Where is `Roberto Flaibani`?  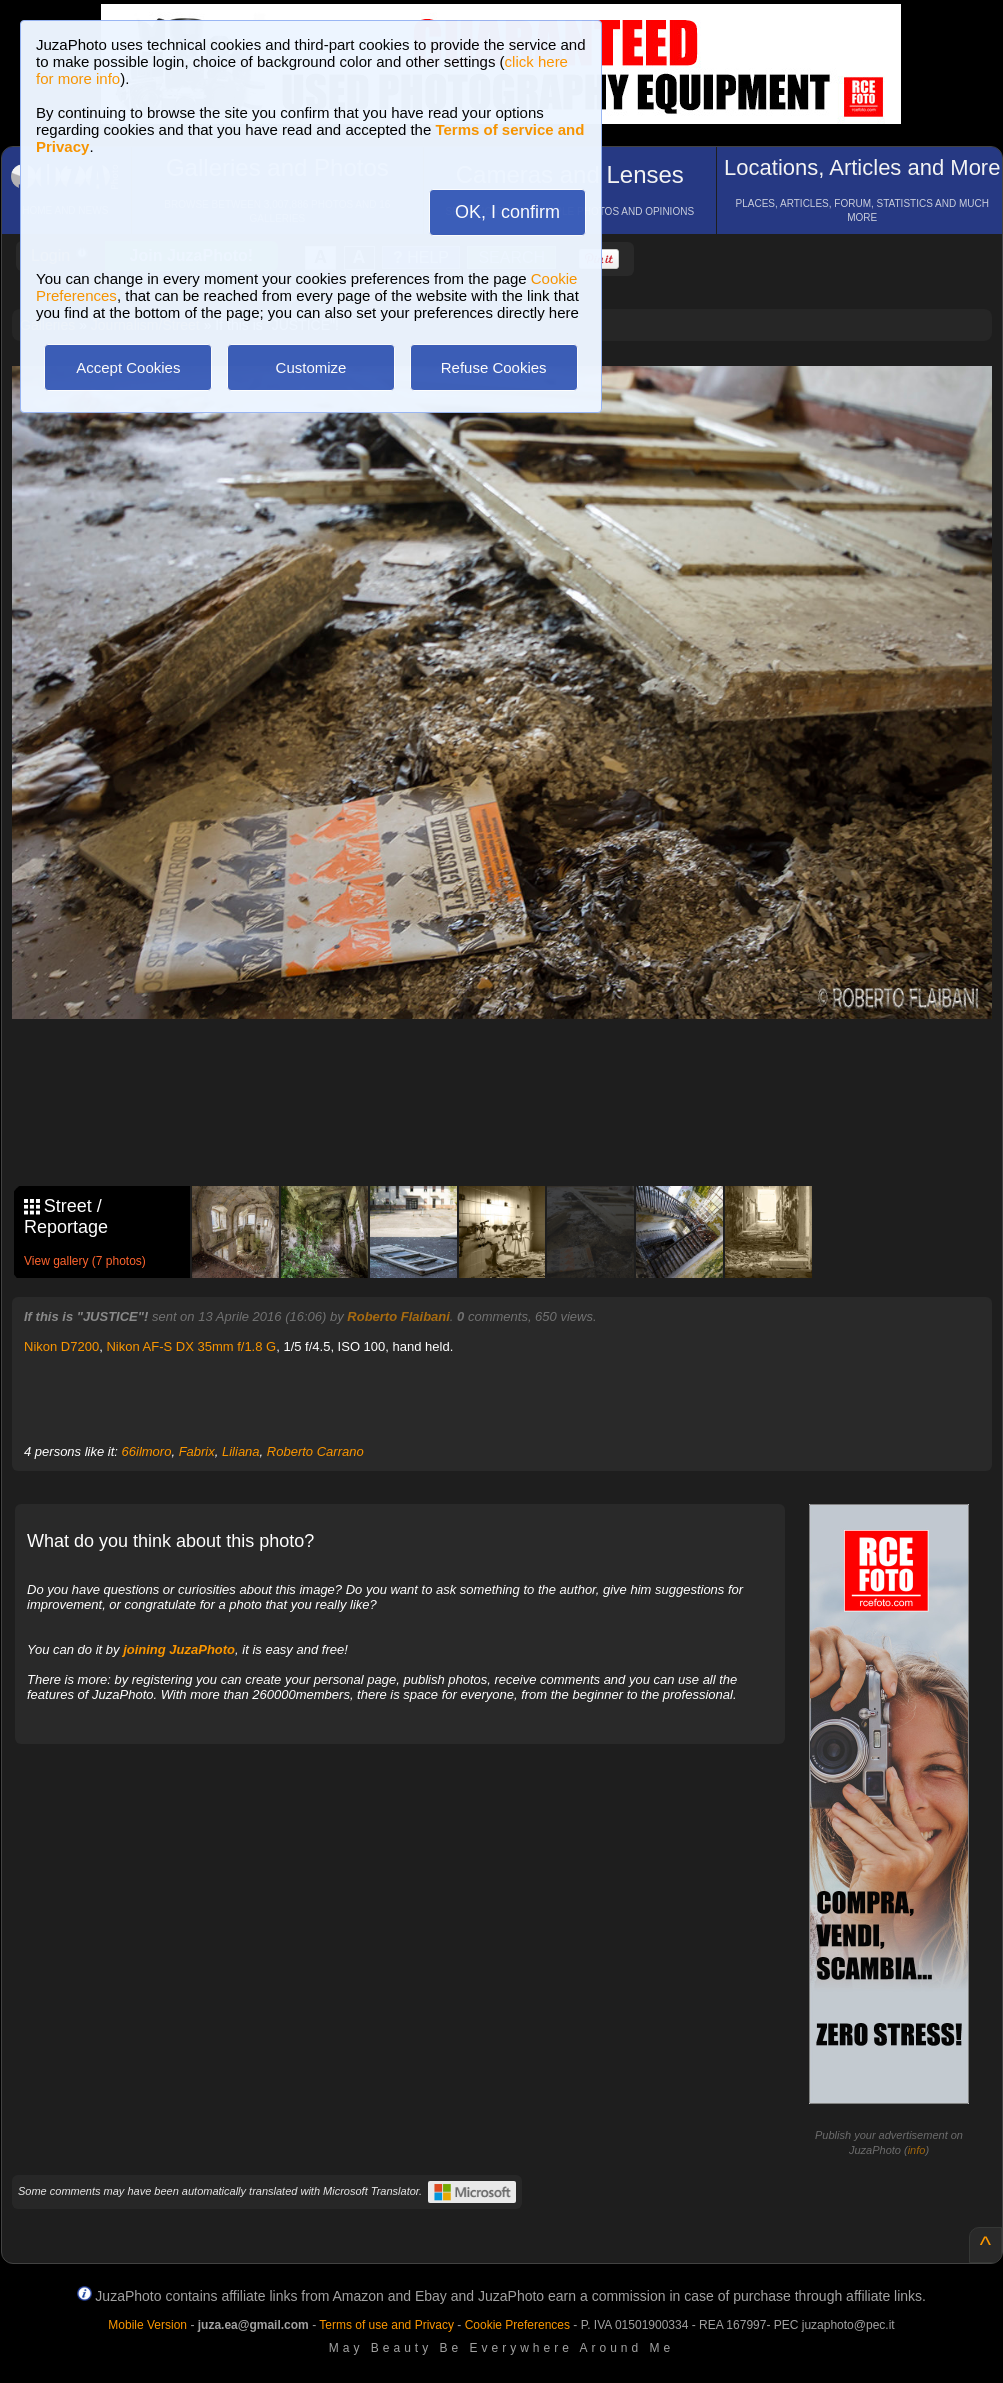
Roberto Flaibani is located at coordinates (398, 1316).